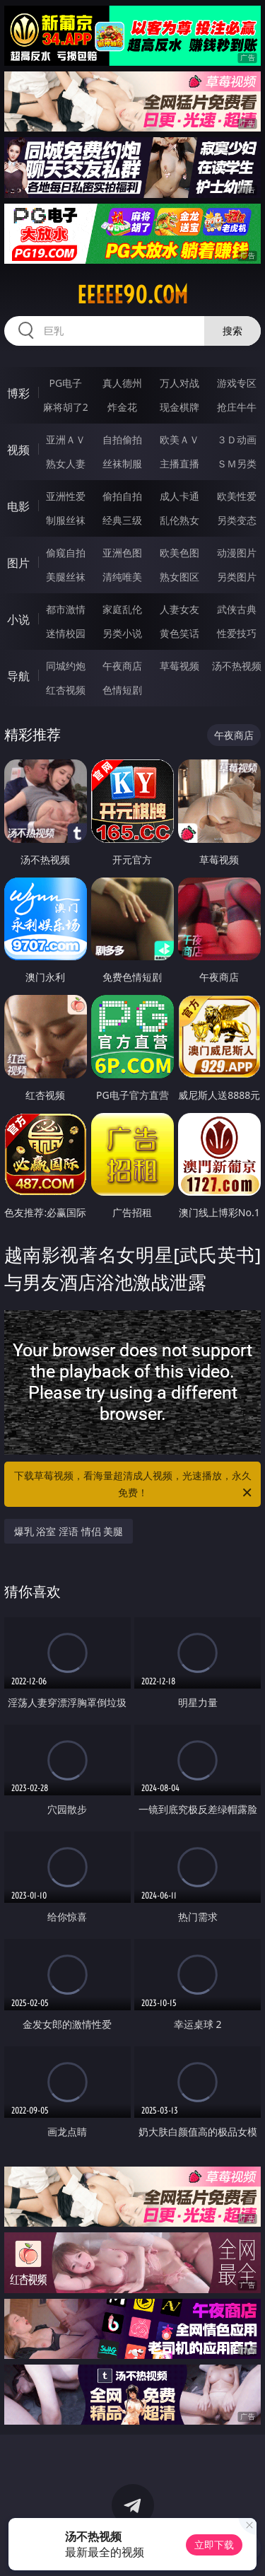 The height and width of the screenshot is (2576, 265). I want to click on ＳＭ另类, so click(237, 463).